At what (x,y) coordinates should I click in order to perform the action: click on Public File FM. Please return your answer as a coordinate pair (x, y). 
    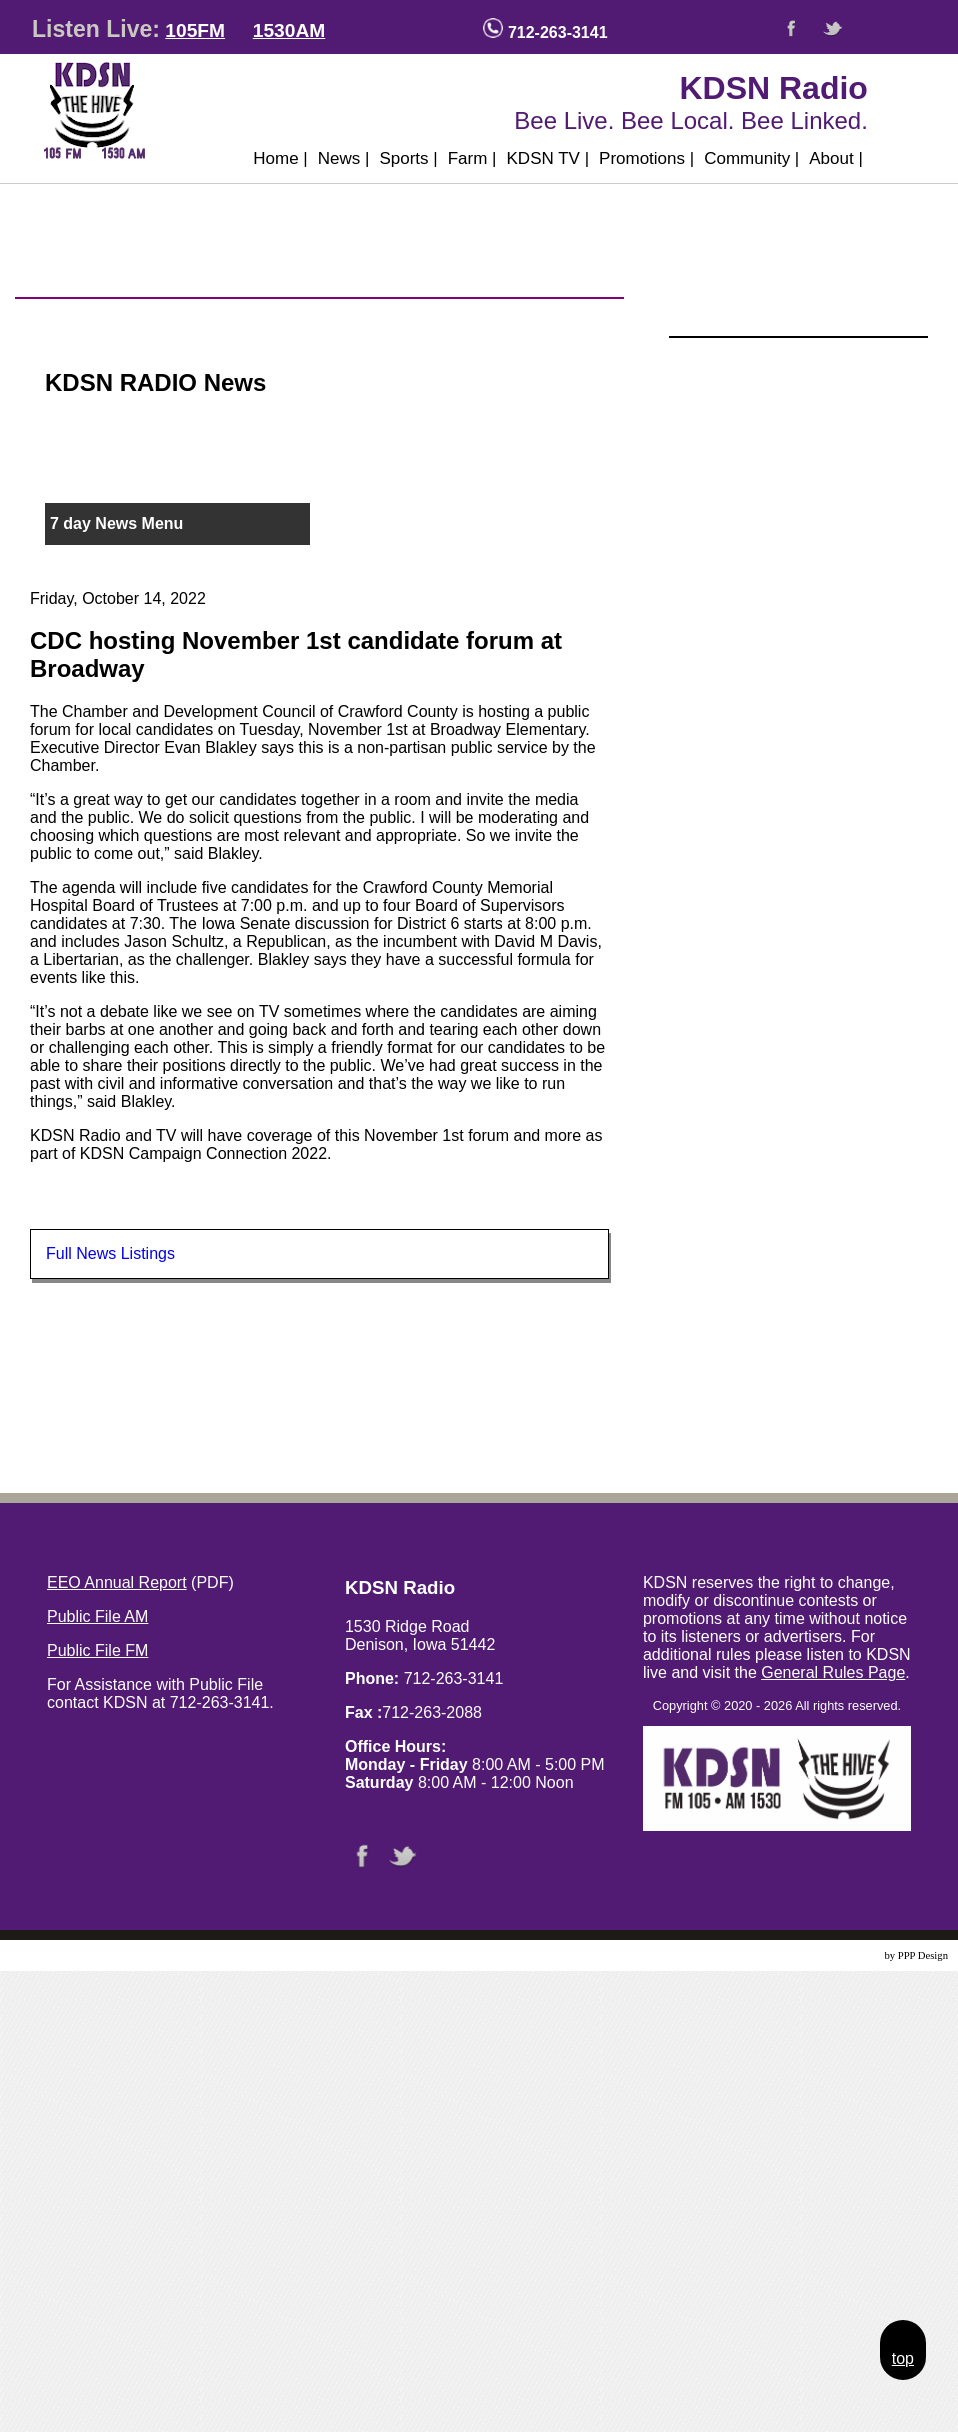
    Looking at the image, I should click on (97, 1650).